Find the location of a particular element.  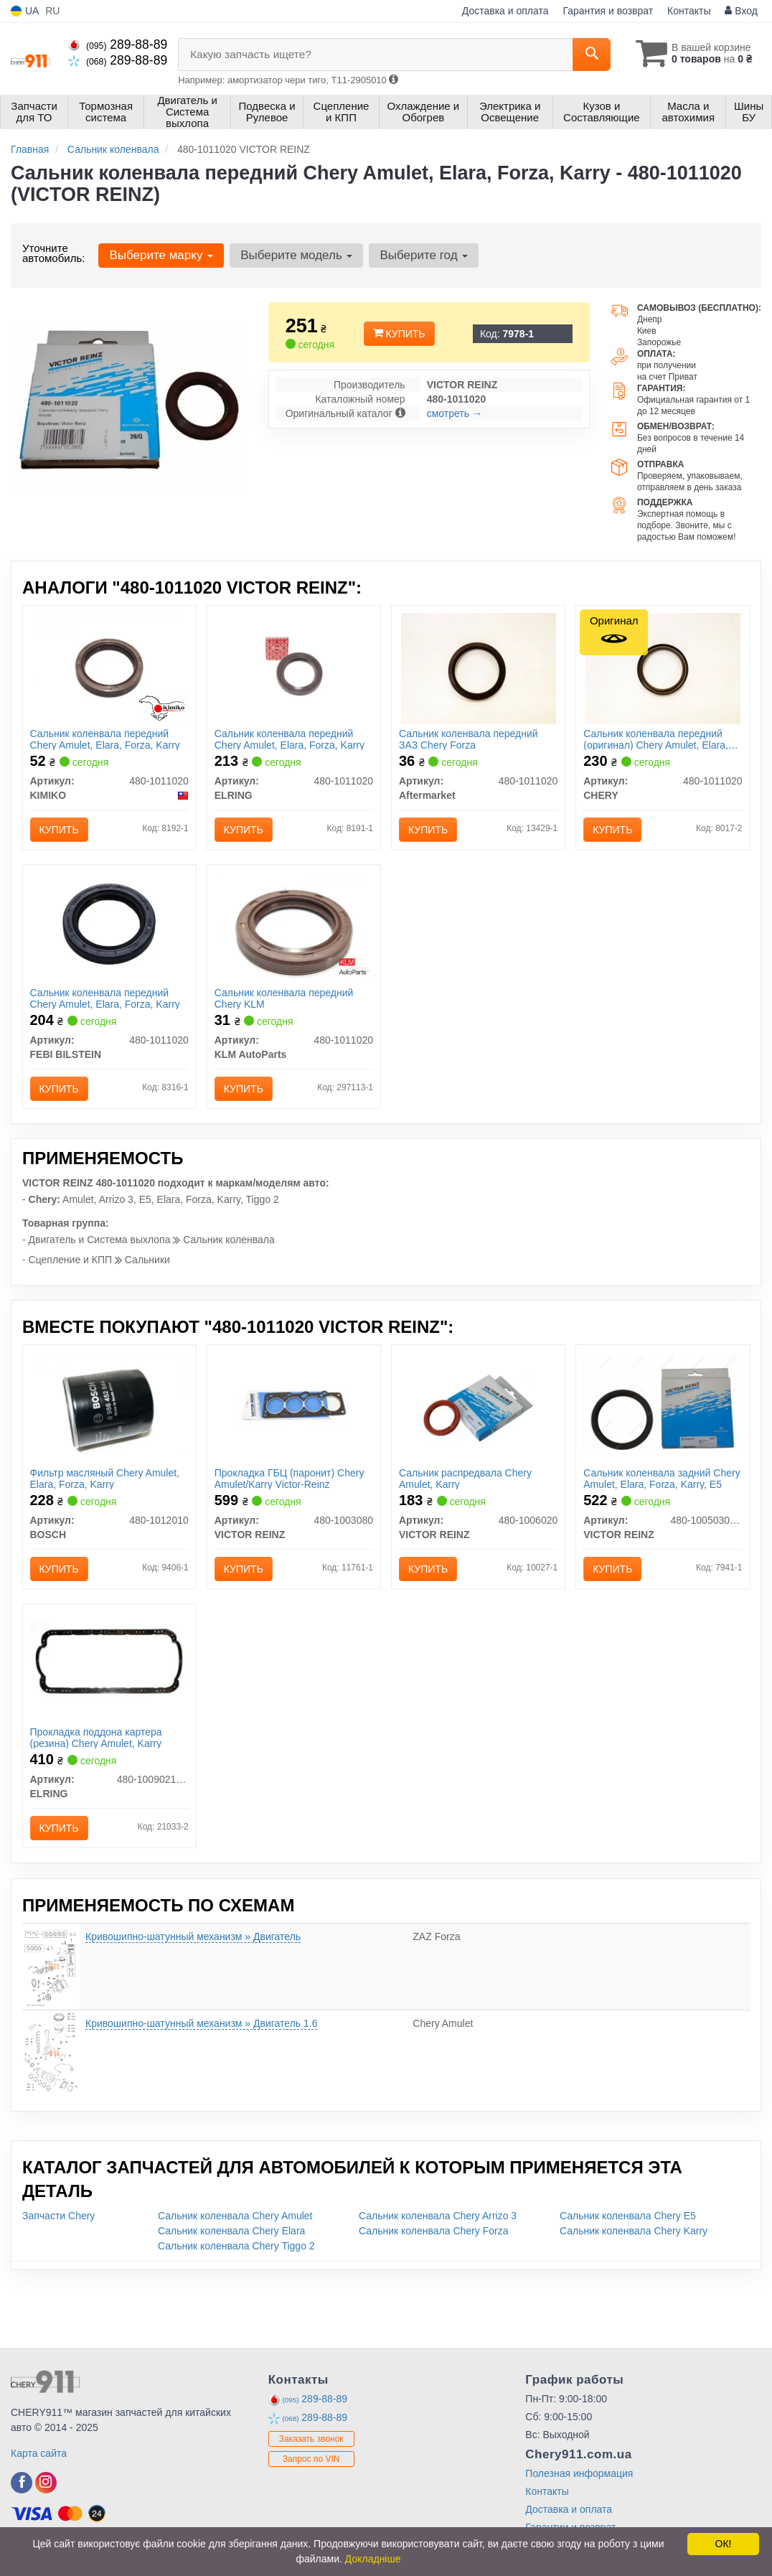

[Сальник распредвала Chery Amulet, Karry VICTOR REINZ 480-1006020] is located at coordinates (478, 1407).